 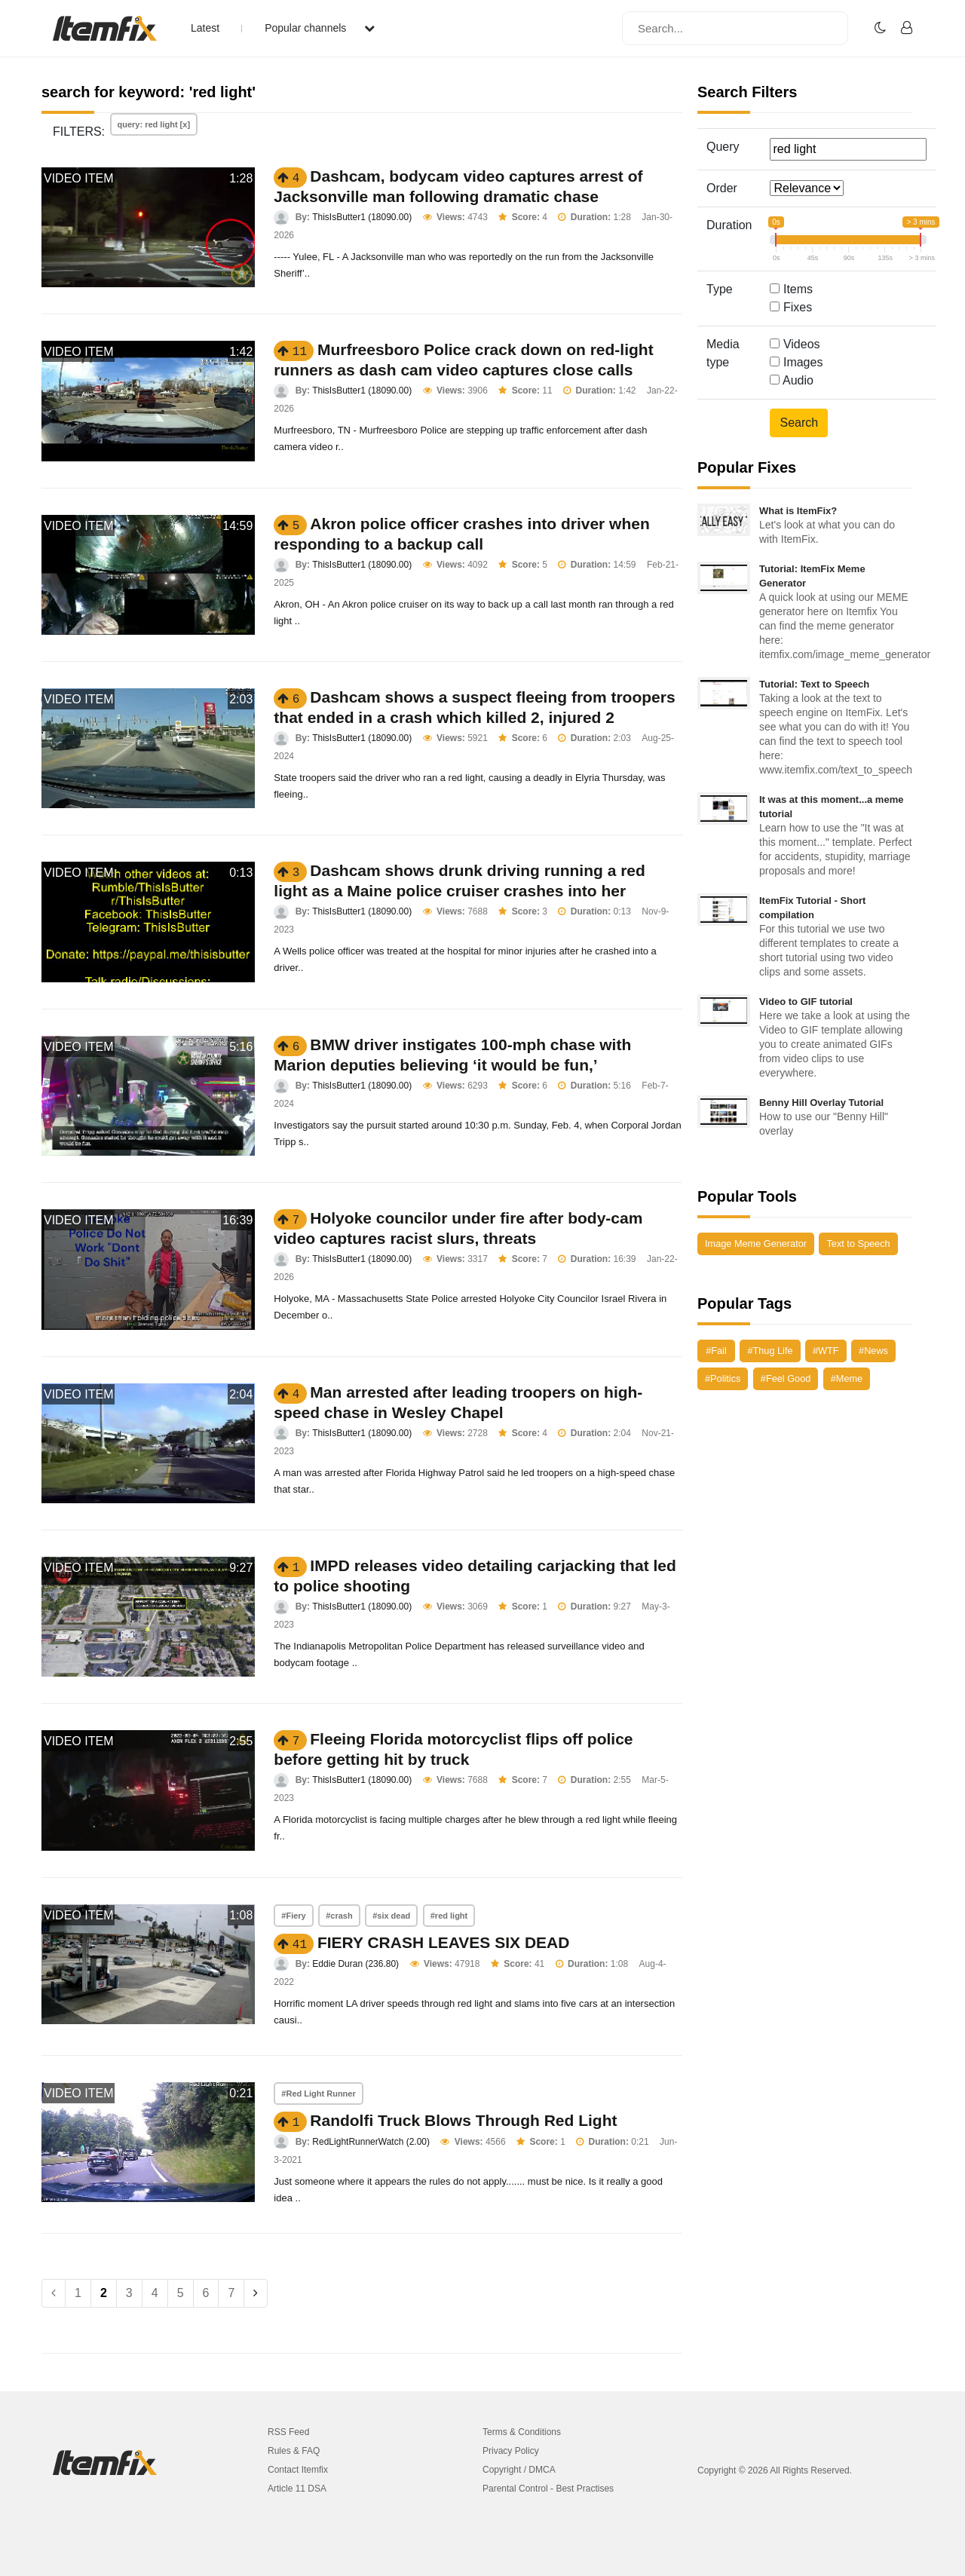 I want to click on Popular channels, so click(x=320, y=28).